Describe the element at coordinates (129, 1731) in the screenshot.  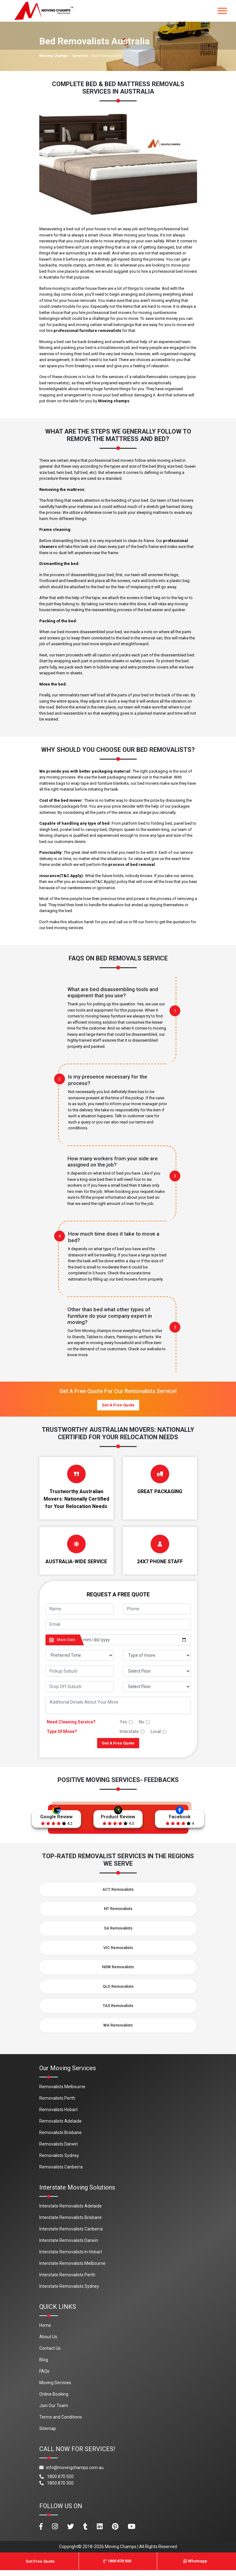
I see `Interstate` at that location.